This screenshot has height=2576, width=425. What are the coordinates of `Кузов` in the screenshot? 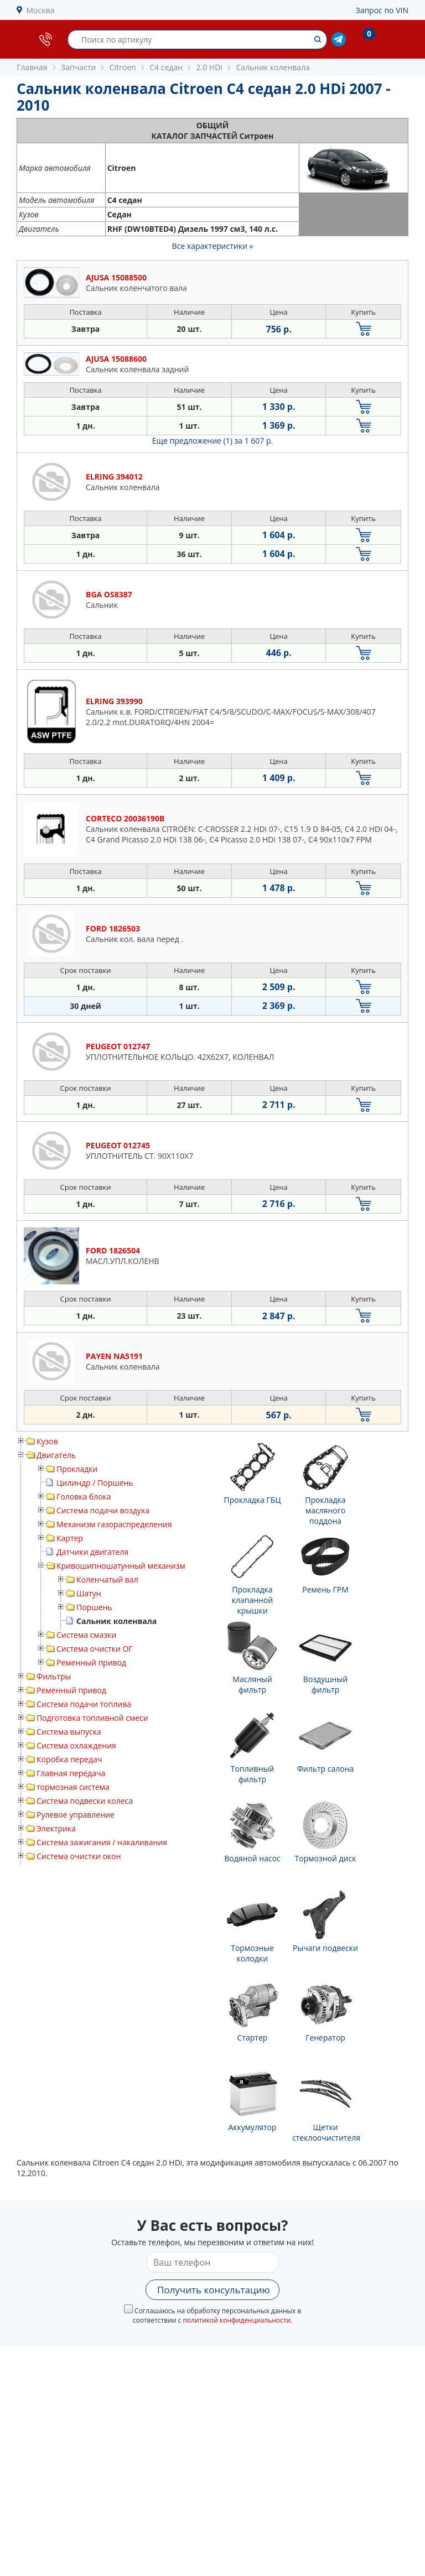 It's located at (47, 1441).